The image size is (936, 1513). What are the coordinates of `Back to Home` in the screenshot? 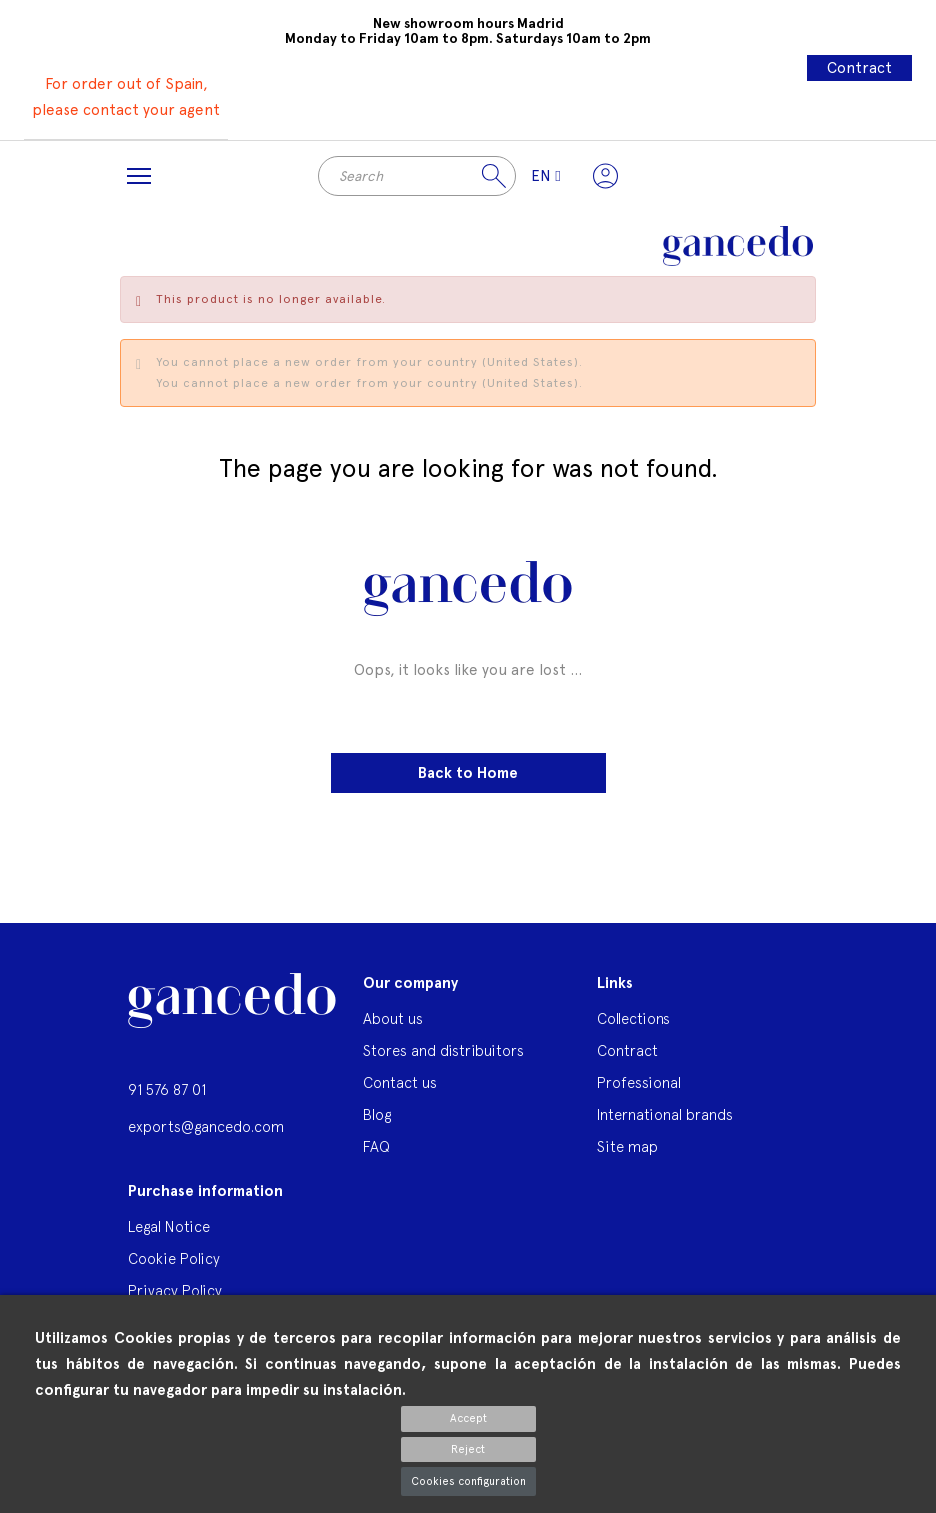 It's located at (468, 773).